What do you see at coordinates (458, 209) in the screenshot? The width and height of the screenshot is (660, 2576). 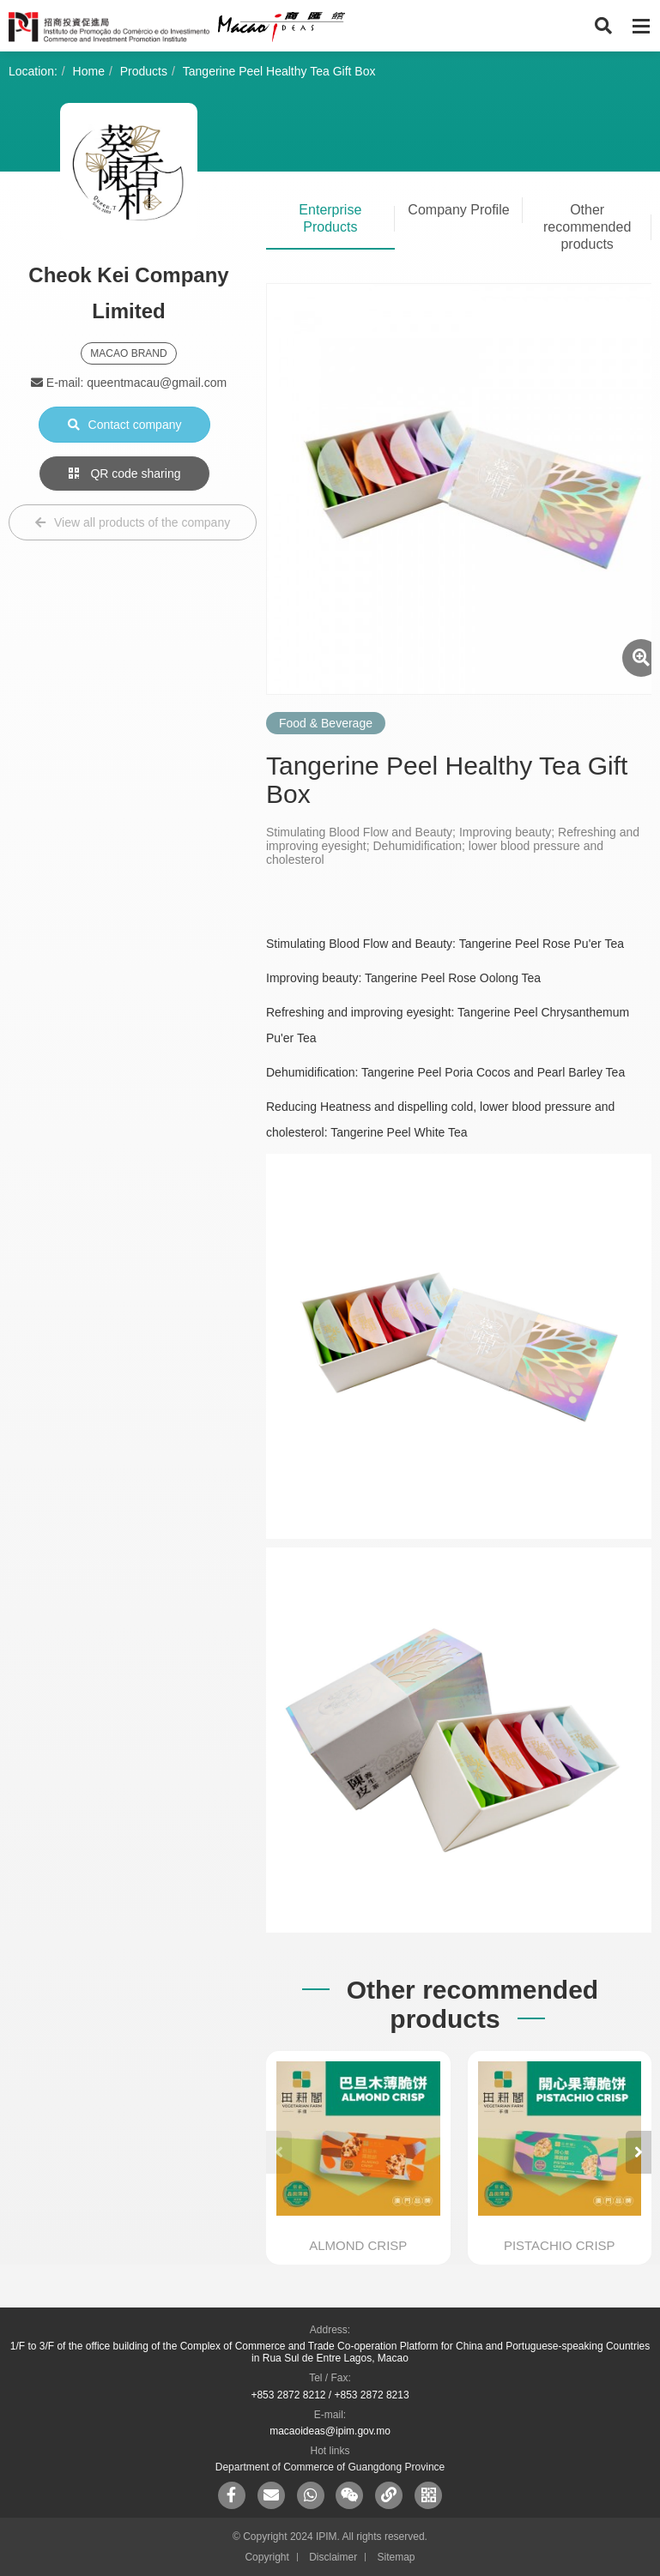 I see `Company Profile` at bounding box center [458, 209].